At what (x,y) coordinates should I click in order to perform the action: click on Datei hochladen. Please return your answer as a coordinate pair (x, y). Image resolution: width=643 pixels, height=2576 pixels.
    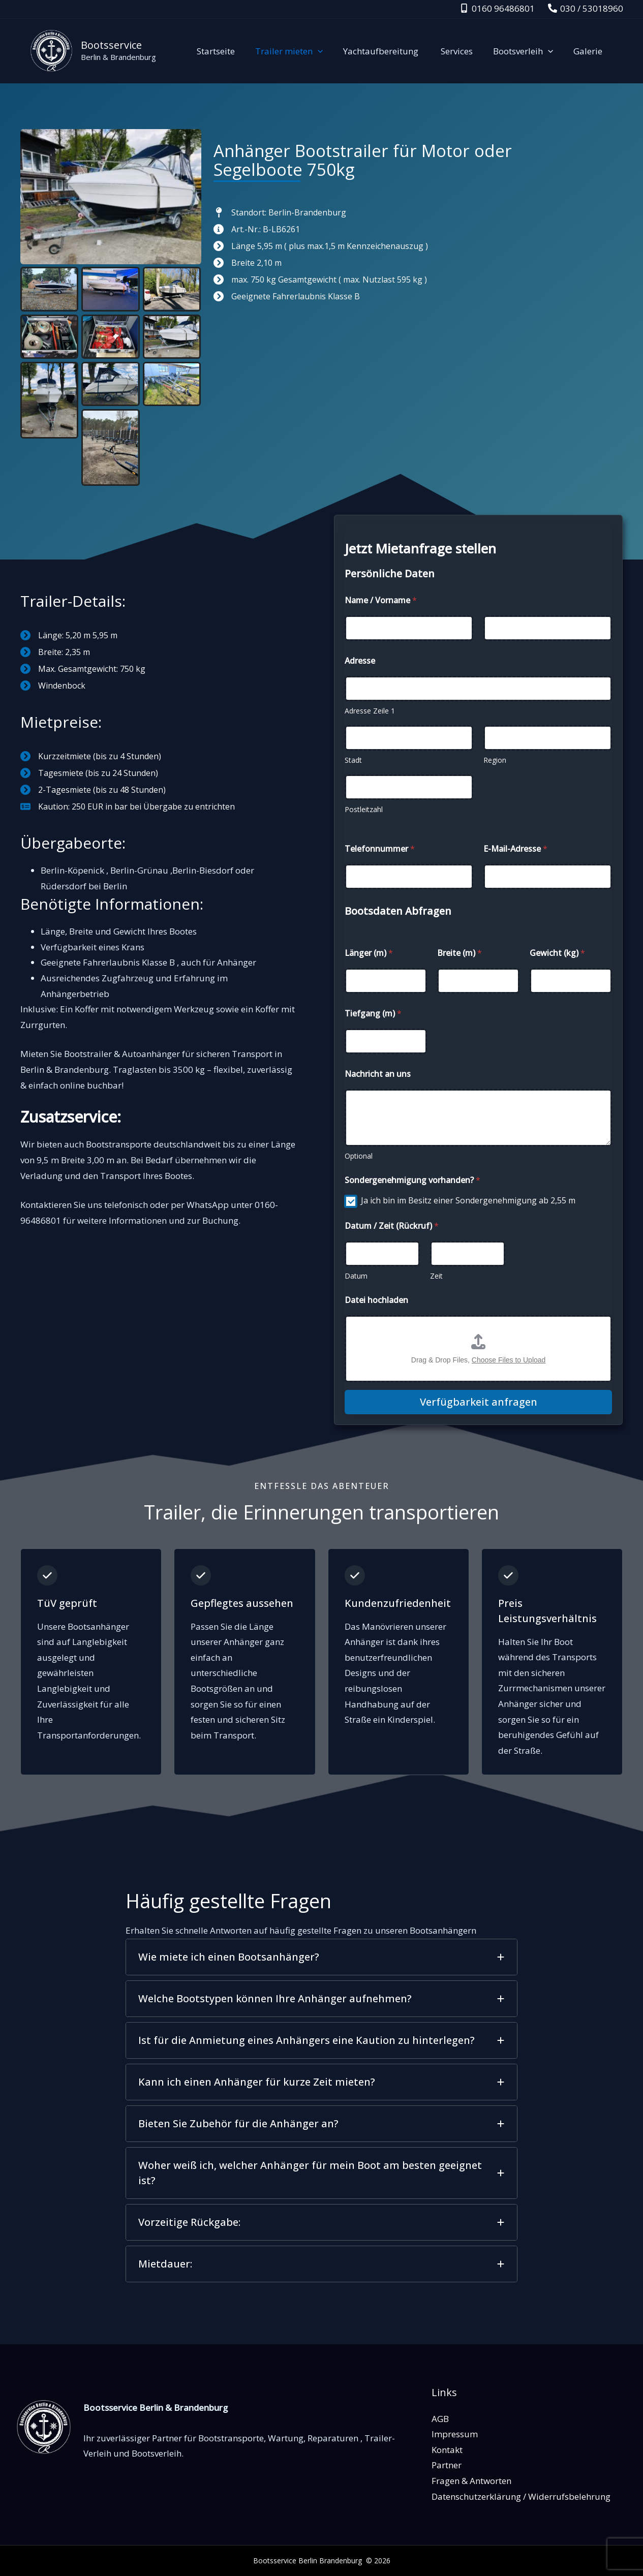
    Looking at the image, I should click on (376, 1300).